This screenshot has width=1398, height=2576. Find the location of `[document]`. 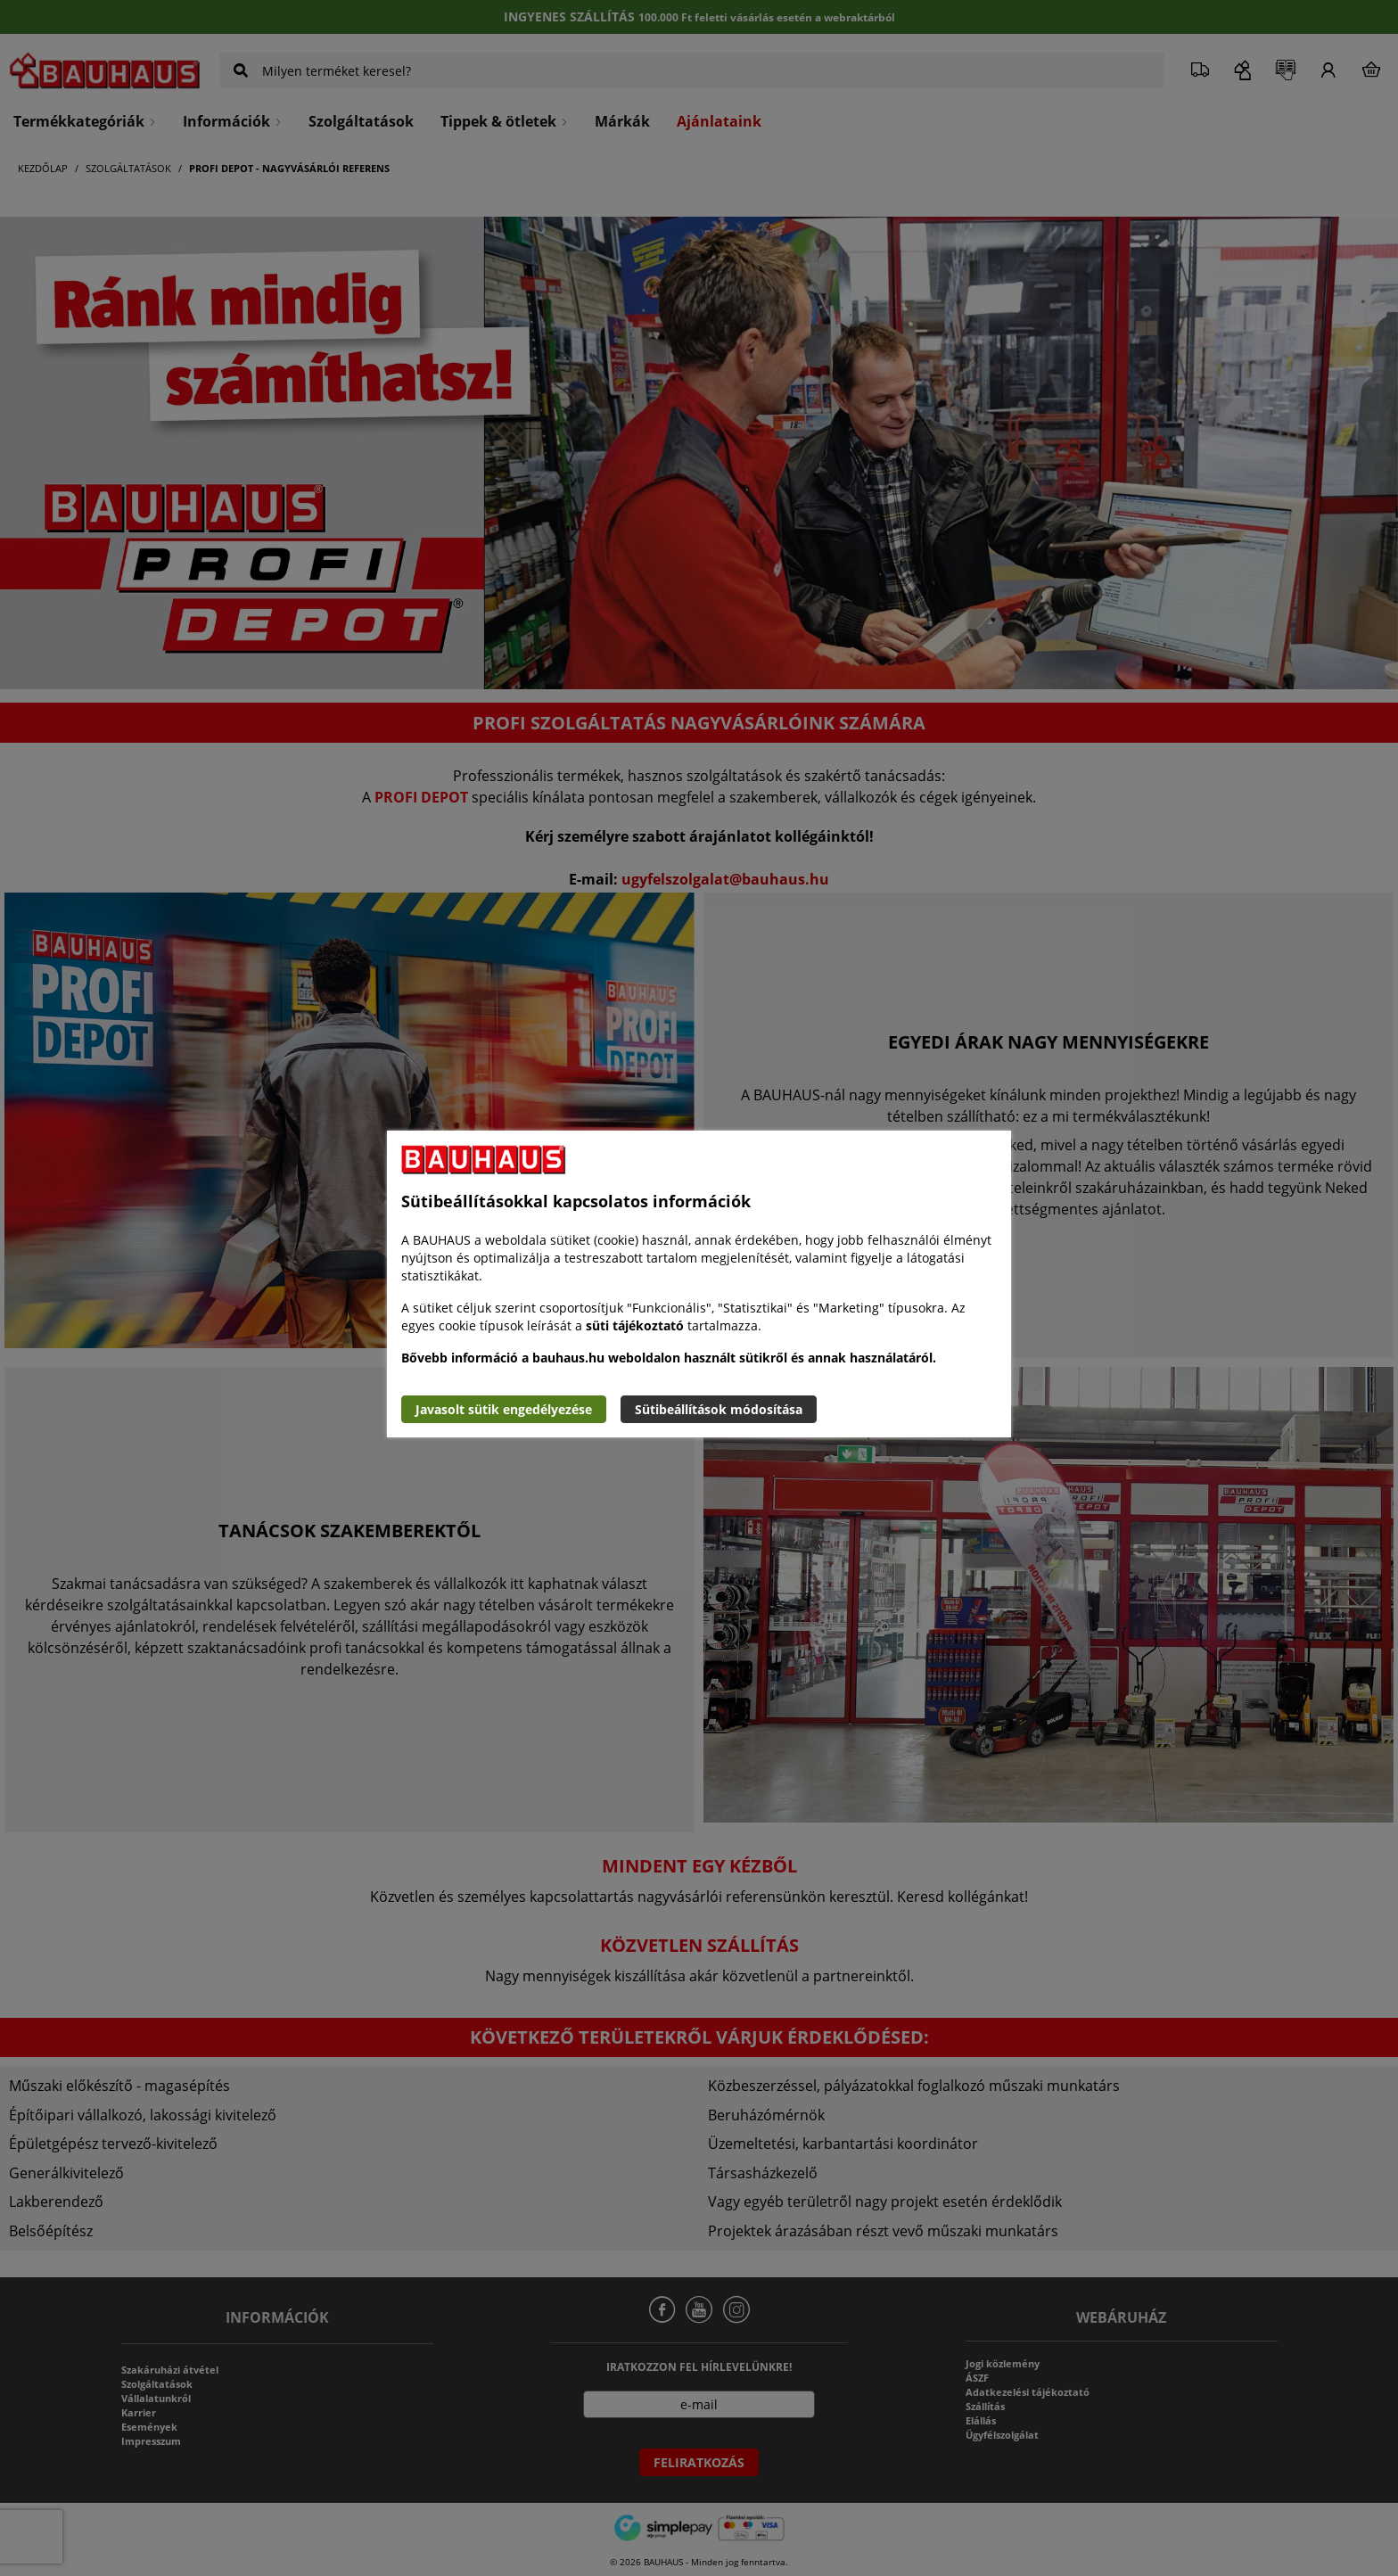

[document] is located at coordinates (699, 1284).